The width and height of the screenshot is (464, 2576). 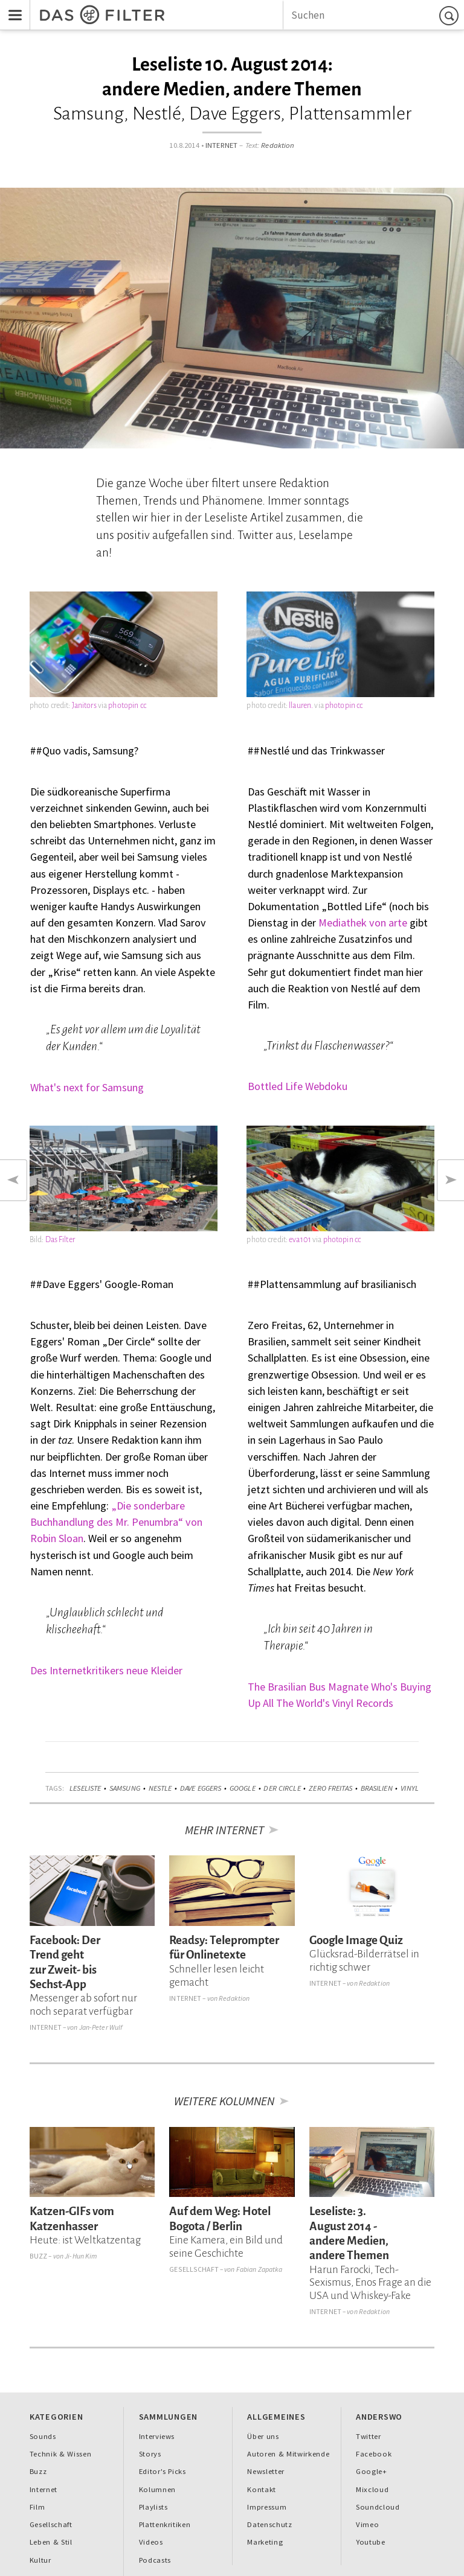 I want to click on cc, so click(x=143, y=705).